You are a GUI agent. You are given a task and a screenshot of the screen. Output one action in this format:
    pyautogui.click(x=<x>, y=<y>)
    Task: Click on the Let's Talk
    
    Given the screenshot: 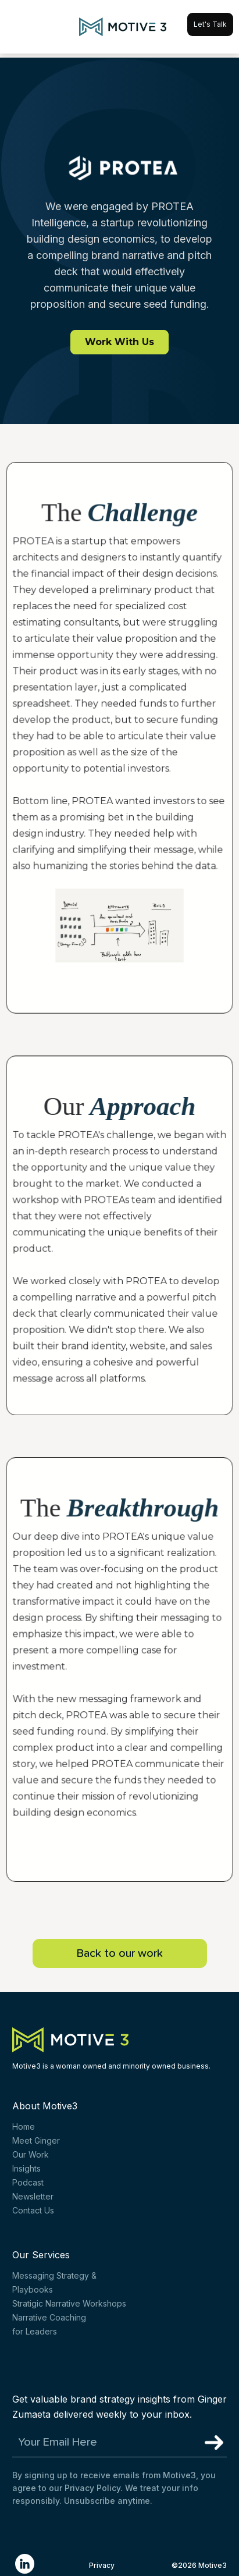 What is the action you would take?
    pyautogui.click(x=210, y=24)
    